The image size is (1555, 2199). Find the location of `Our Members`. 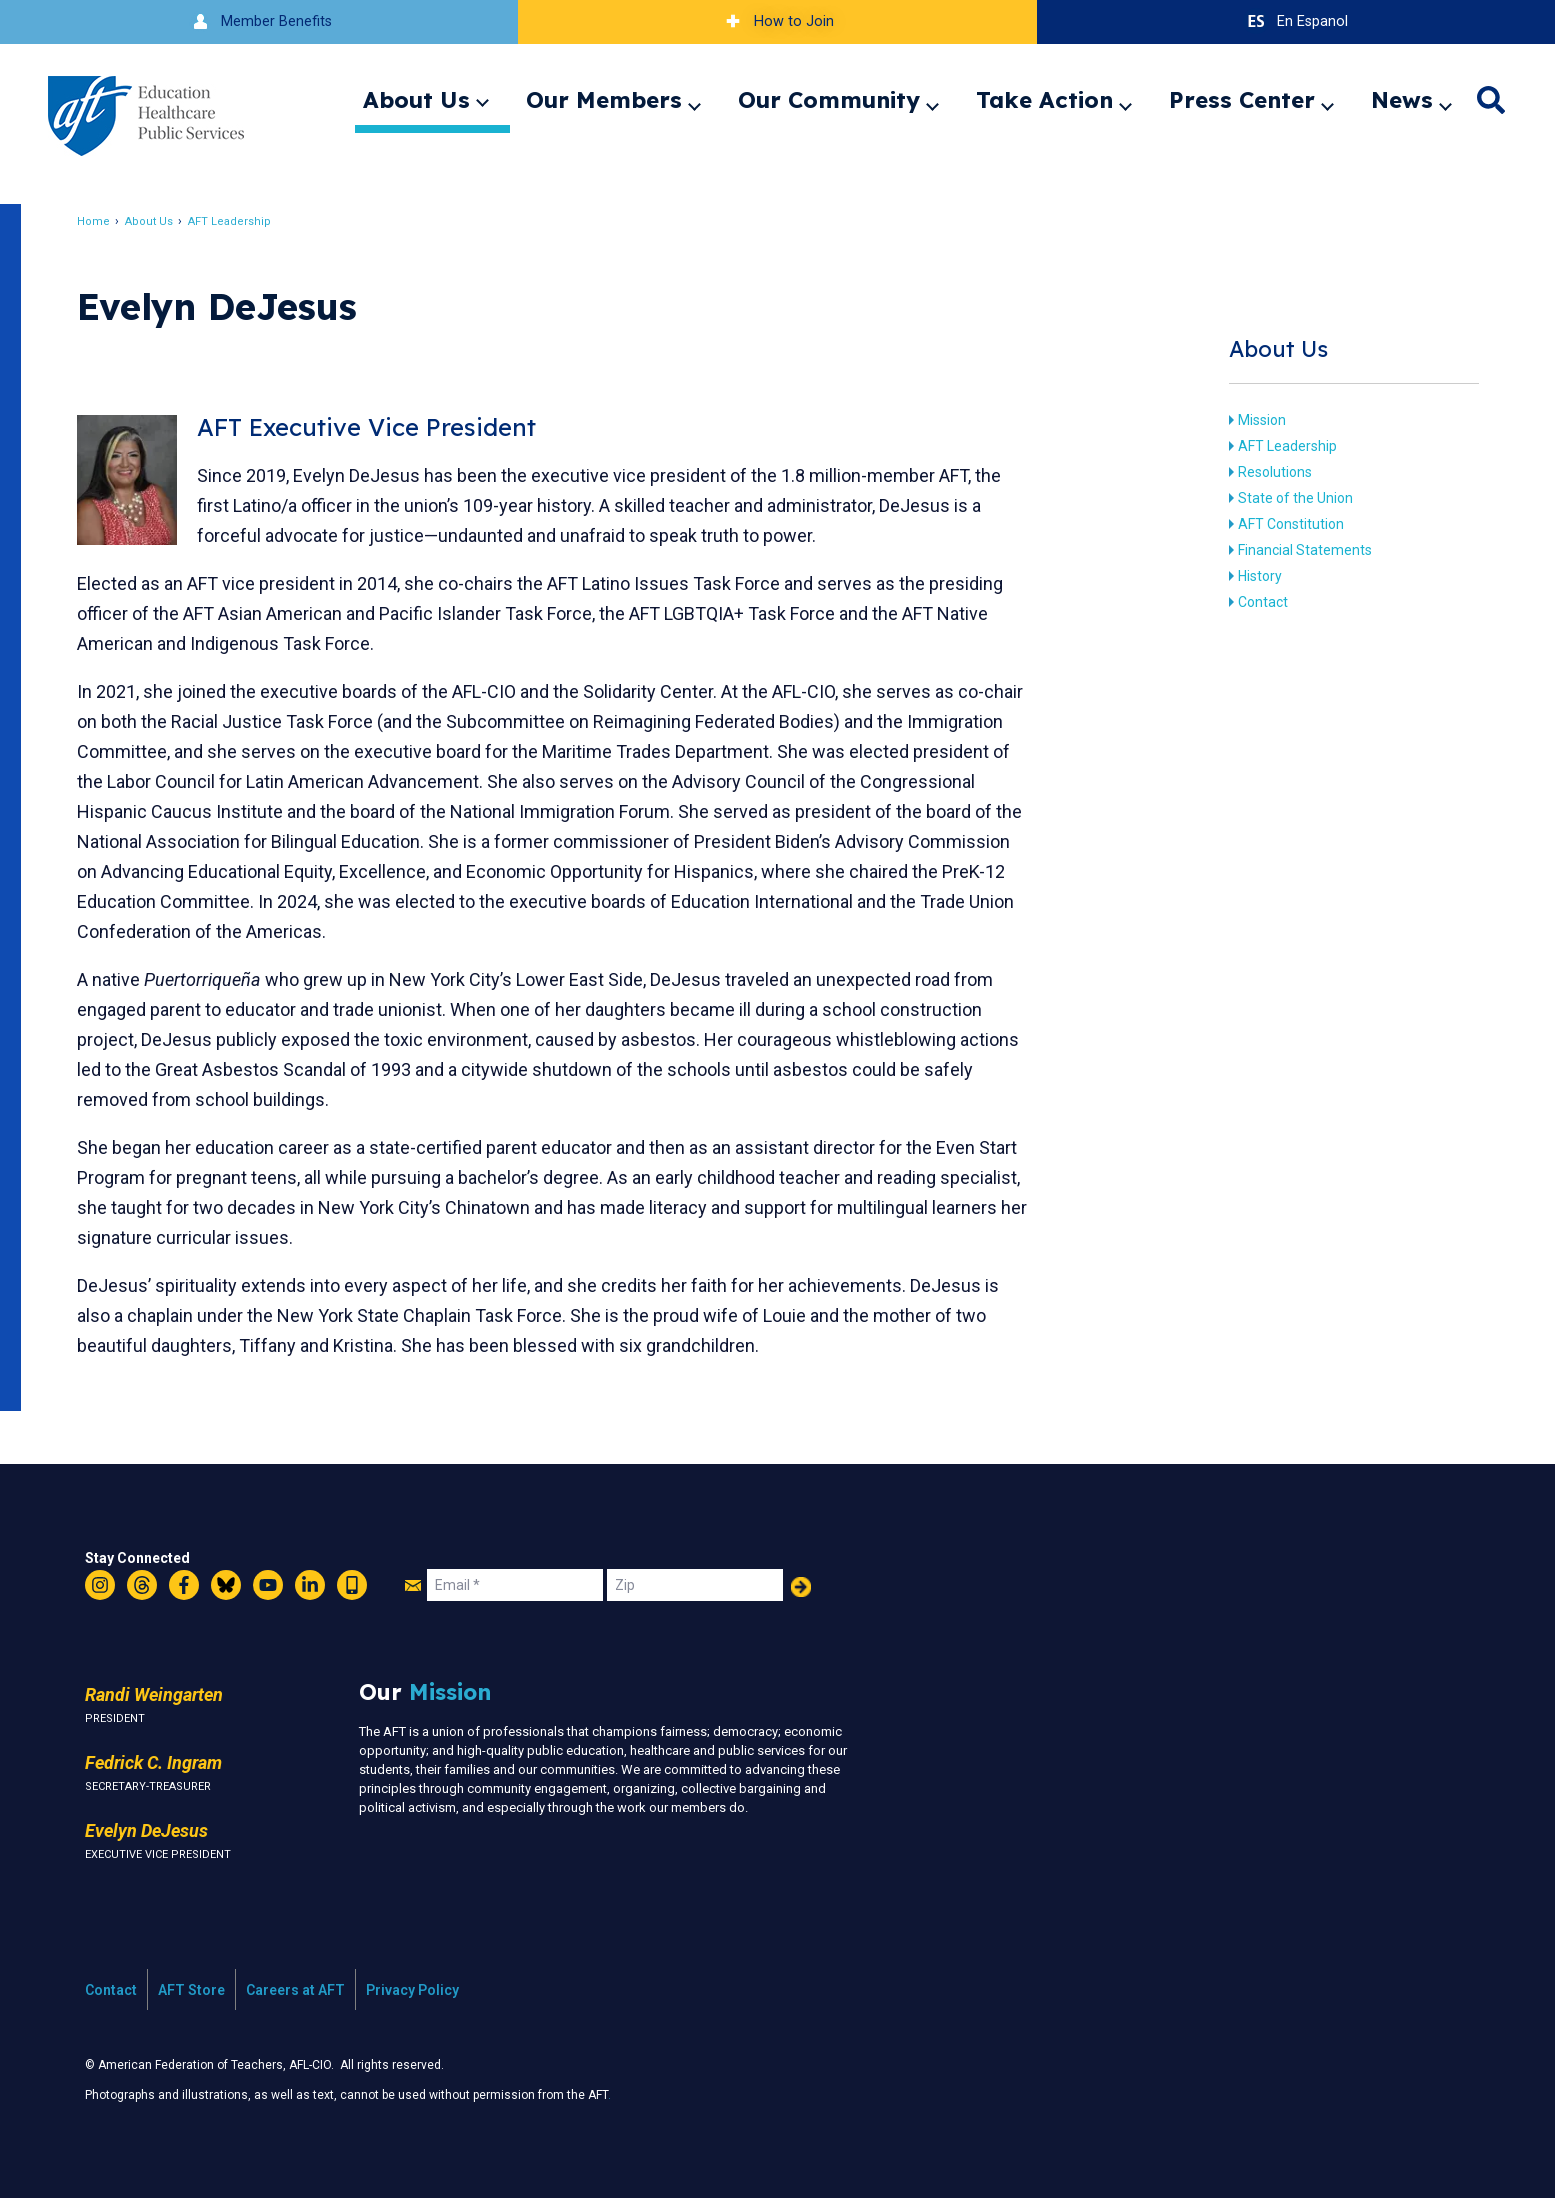

Our Members is located at coordinates (604, 100).